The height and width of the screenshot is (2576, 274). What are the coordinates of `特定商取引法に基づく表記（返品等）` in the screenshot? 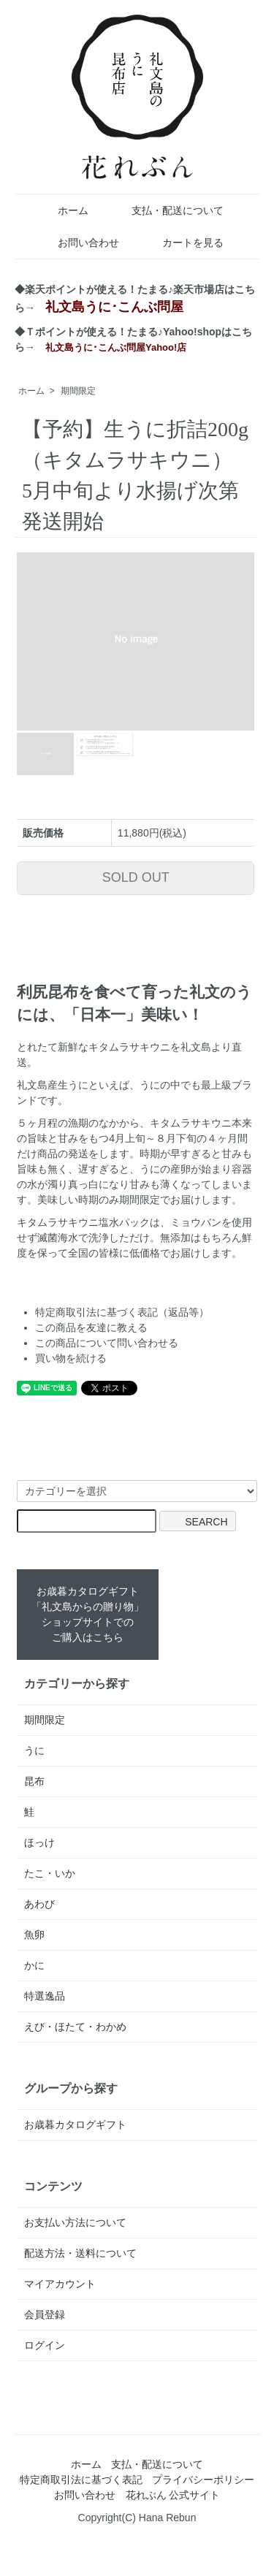 It's located at (122, 1312).